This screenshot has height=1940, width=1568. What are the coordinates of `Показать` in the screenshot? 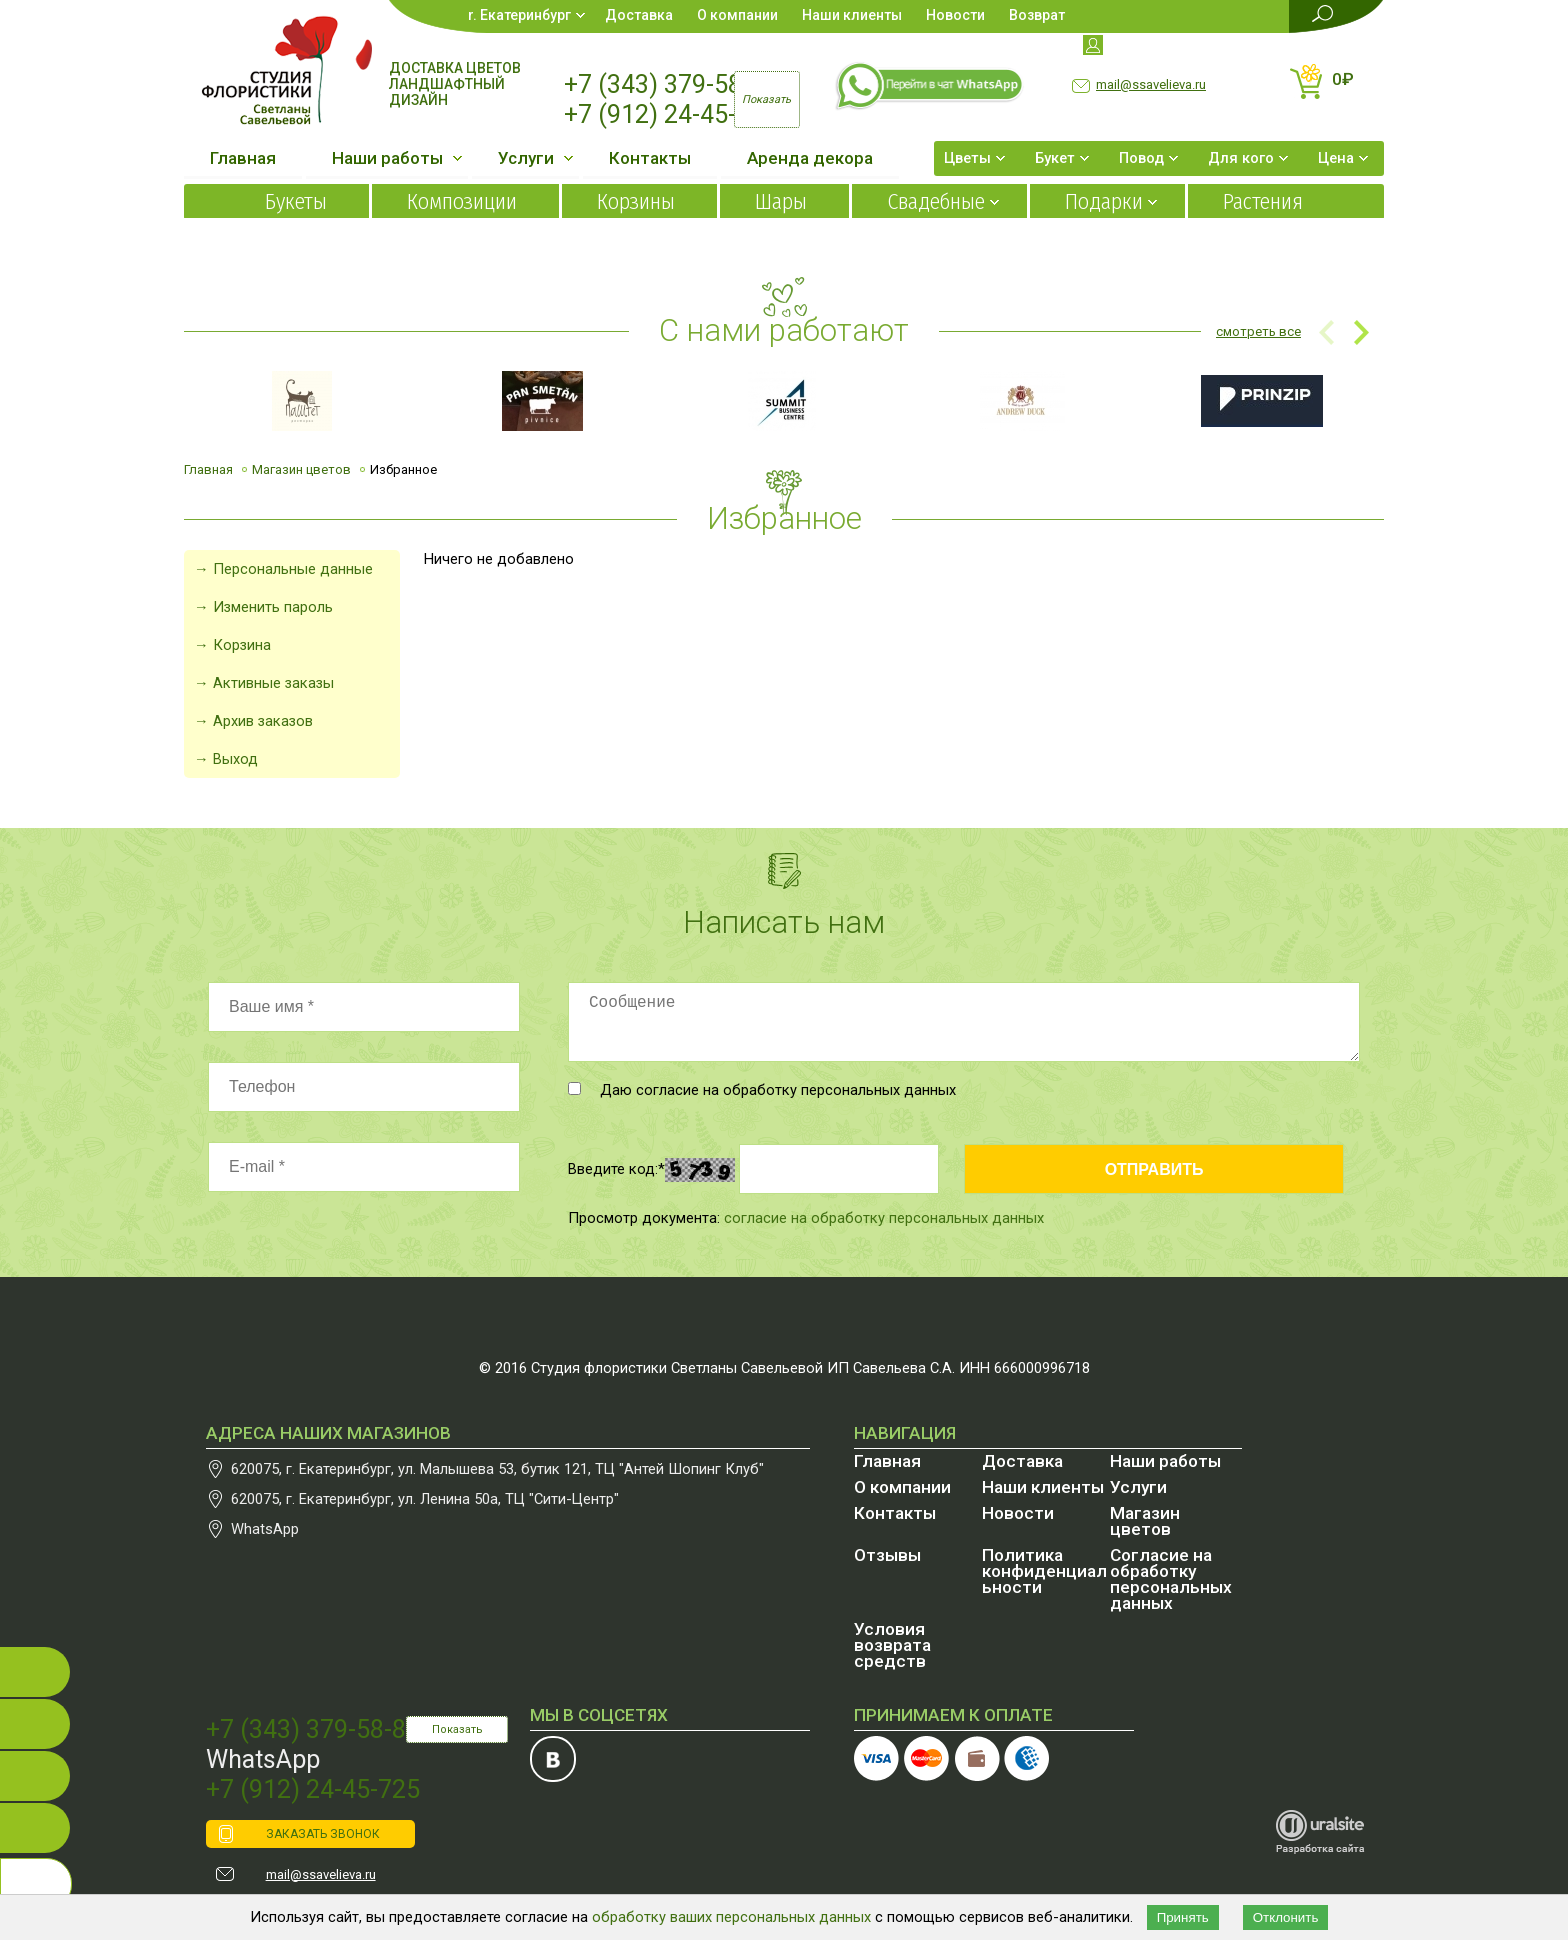 It's located at (457, 1729).